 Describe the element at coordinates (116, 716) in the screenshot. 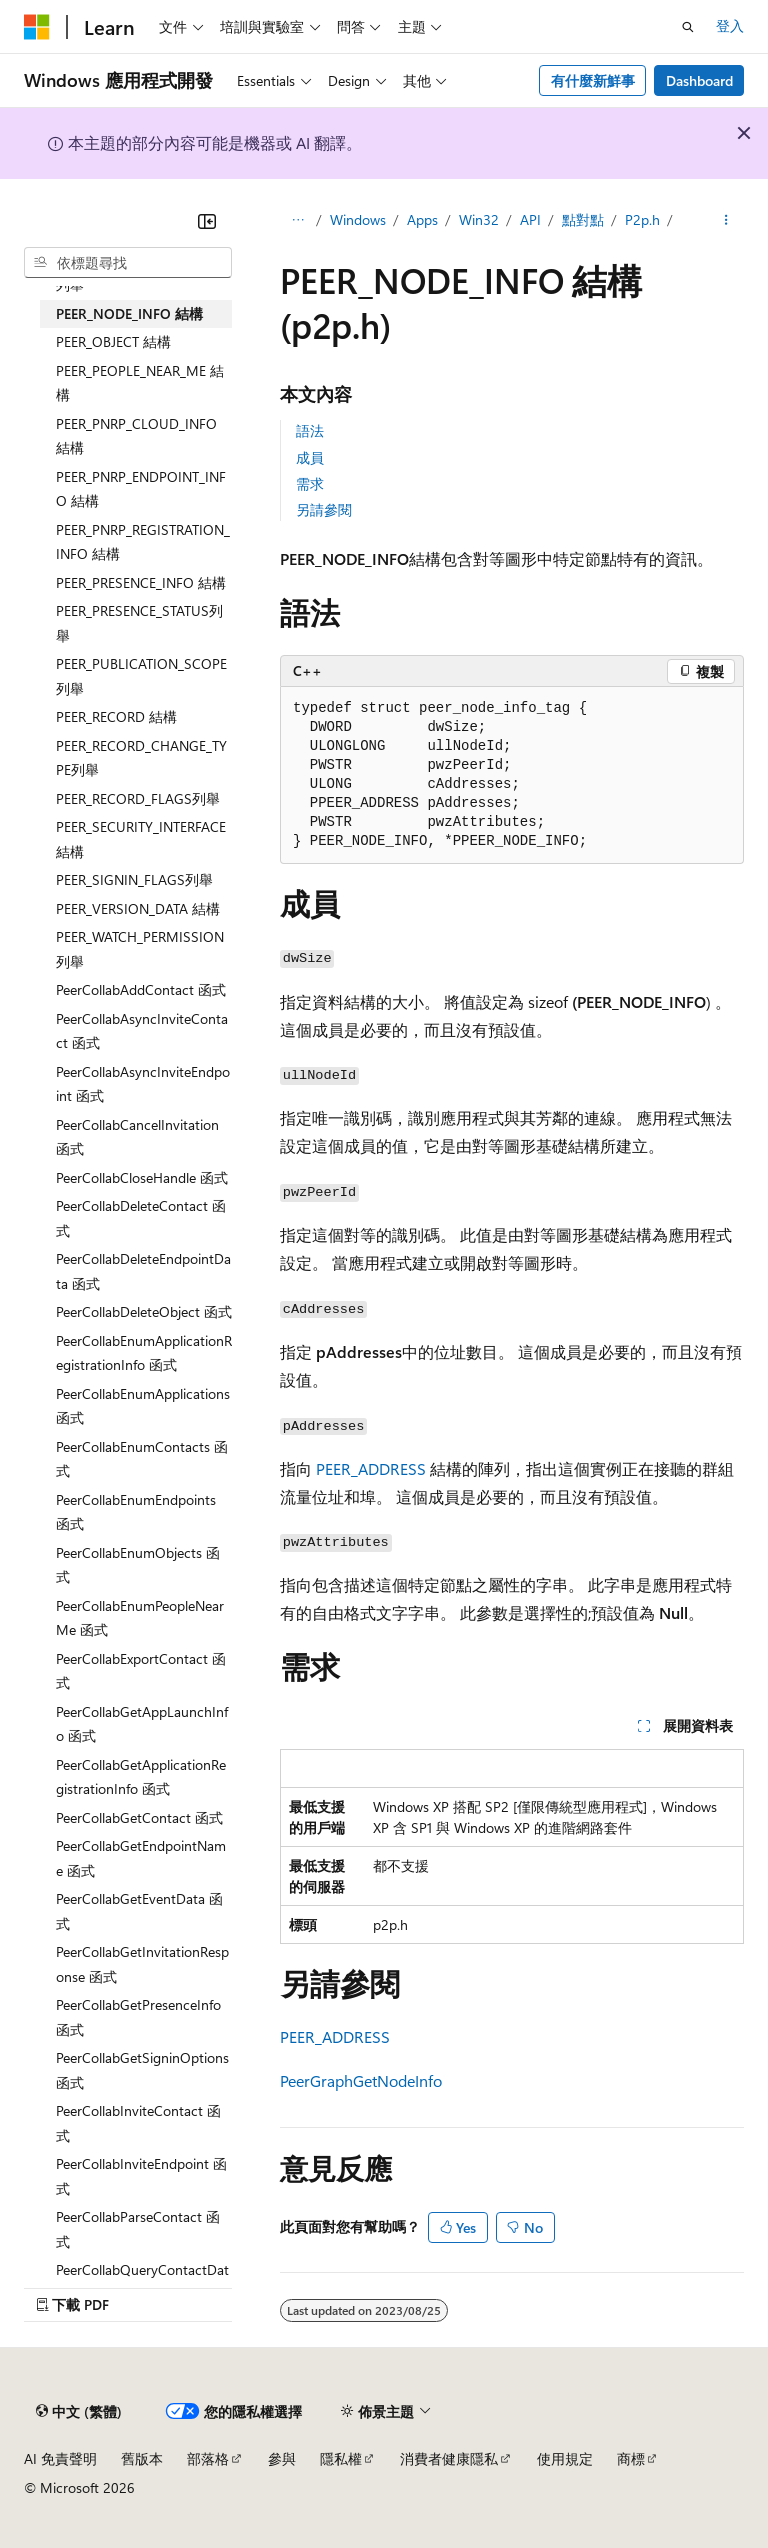

I see `PEER_RECORD 結構 [treeitem]` at that location.